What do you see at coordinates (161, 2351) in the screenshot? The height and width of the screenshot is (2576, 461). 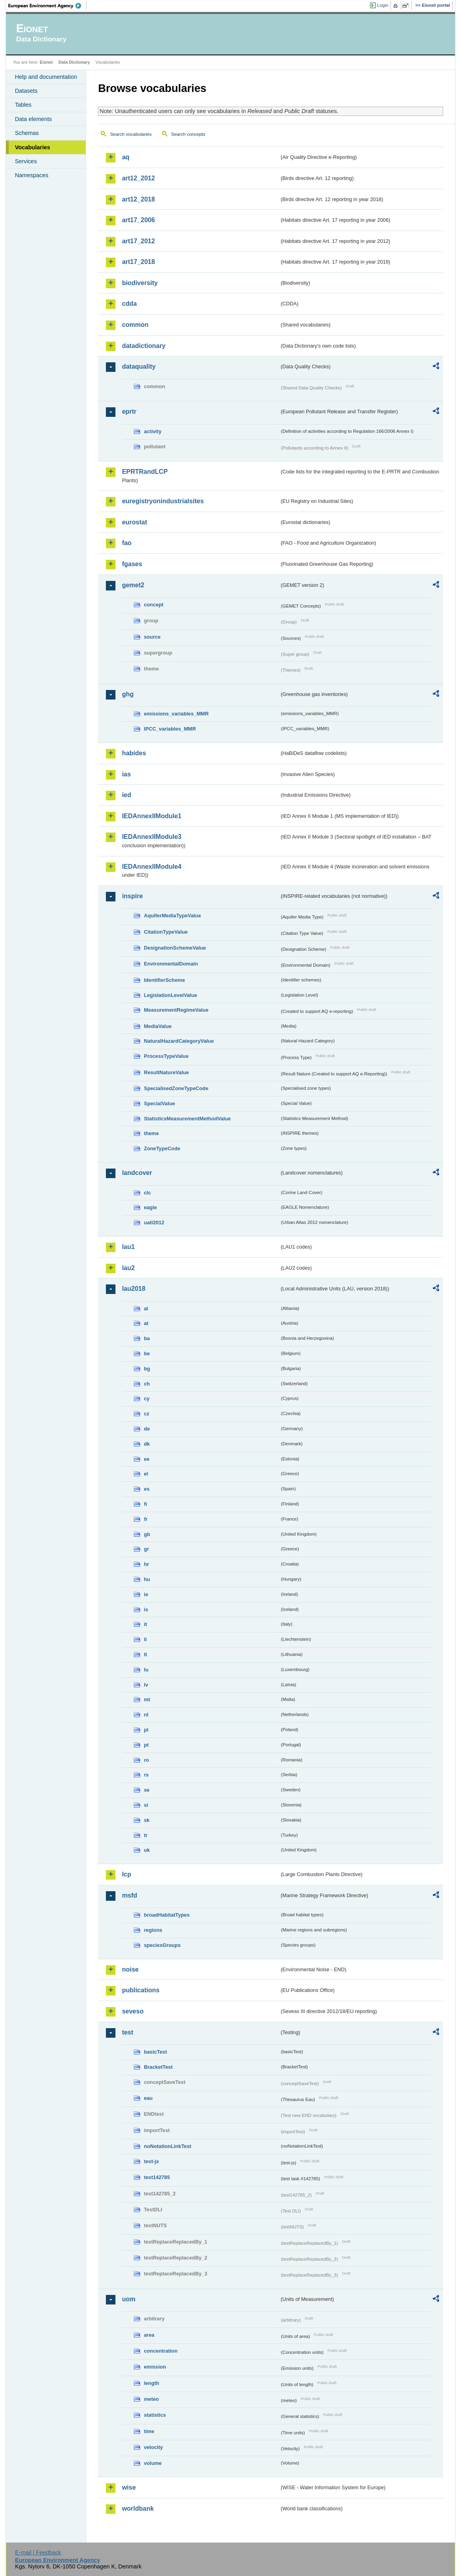 I see `concentration` at bounding box center [161, 2351].